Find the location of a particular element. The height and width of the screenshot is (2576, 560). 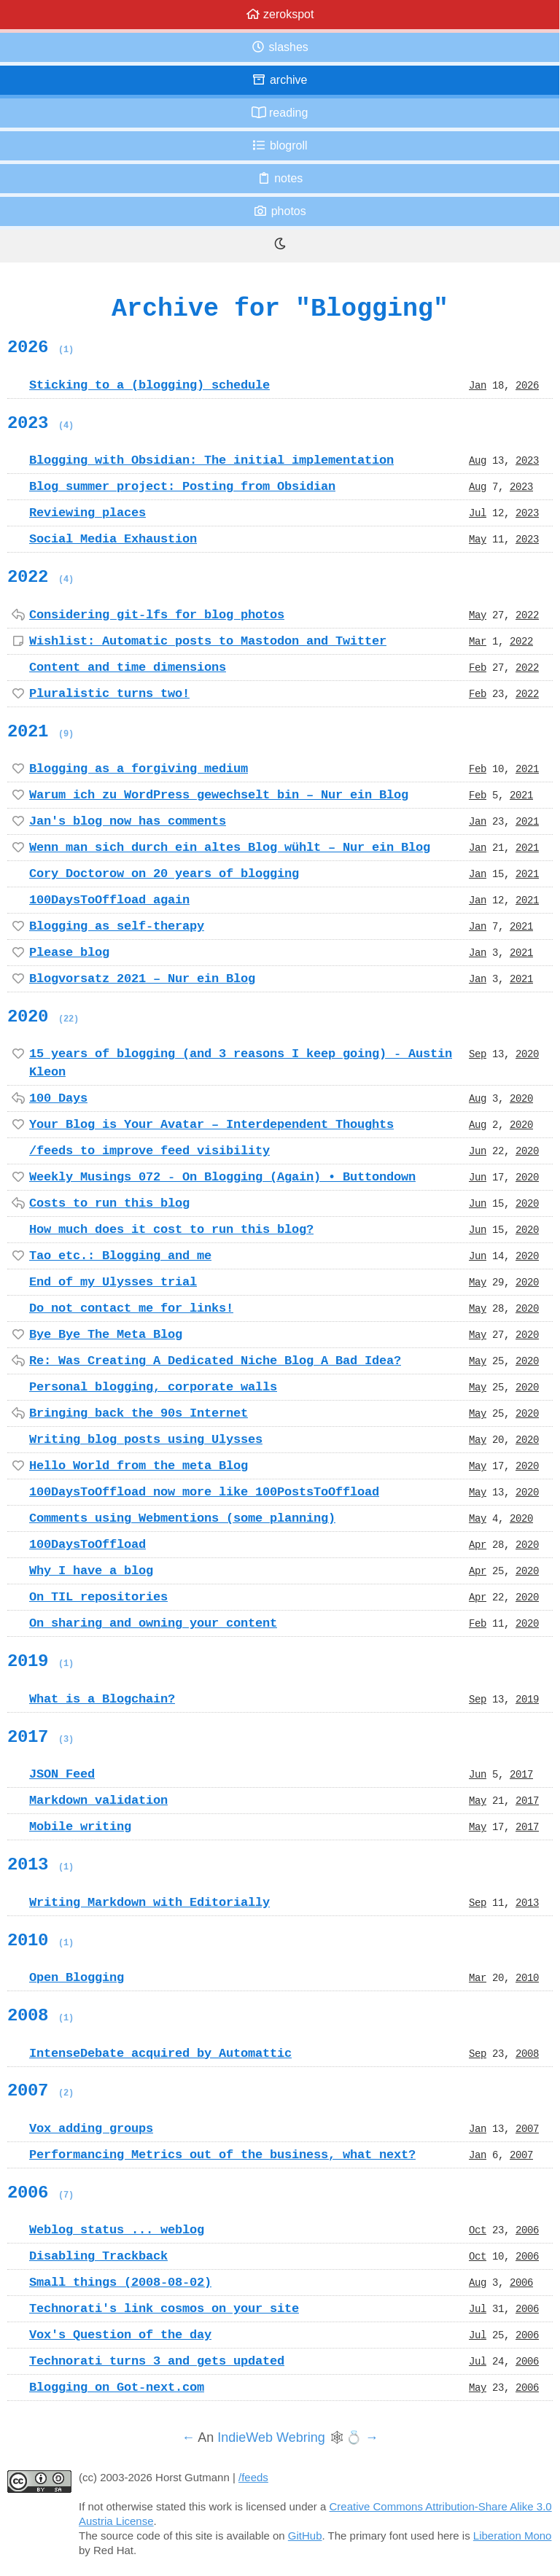

What is a Blogchain? is located at coordinates (102, 1699).